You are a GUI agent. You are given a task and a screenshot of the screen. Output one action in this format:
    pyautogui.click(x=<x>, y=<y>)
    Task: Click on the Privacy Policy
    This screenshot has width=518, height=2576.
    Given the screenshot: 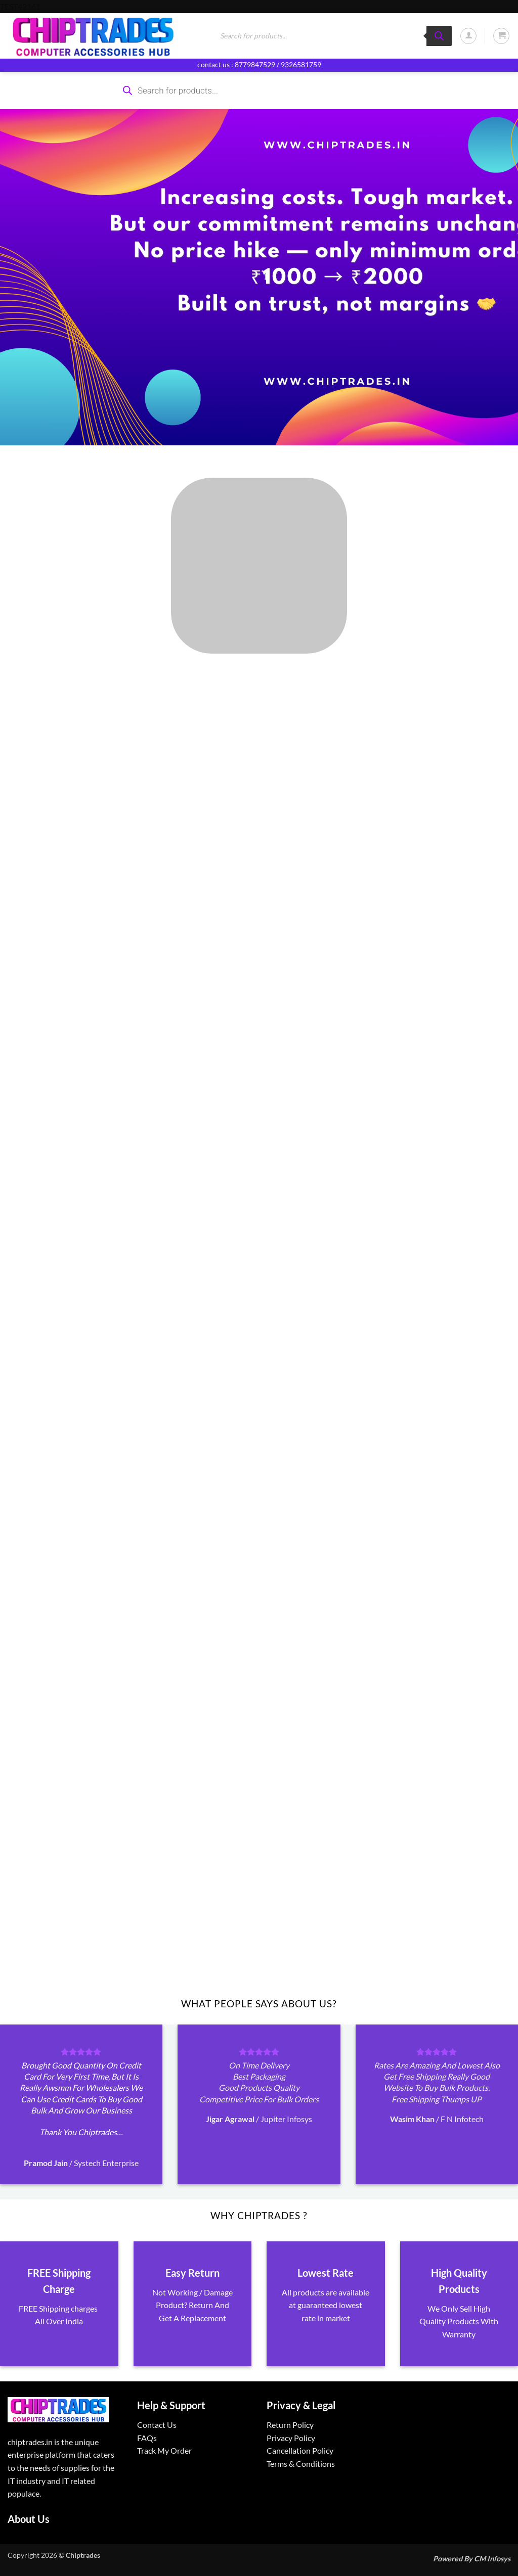 What is the action you would take?
    pyautogui.click(x=291, y=2438)
    